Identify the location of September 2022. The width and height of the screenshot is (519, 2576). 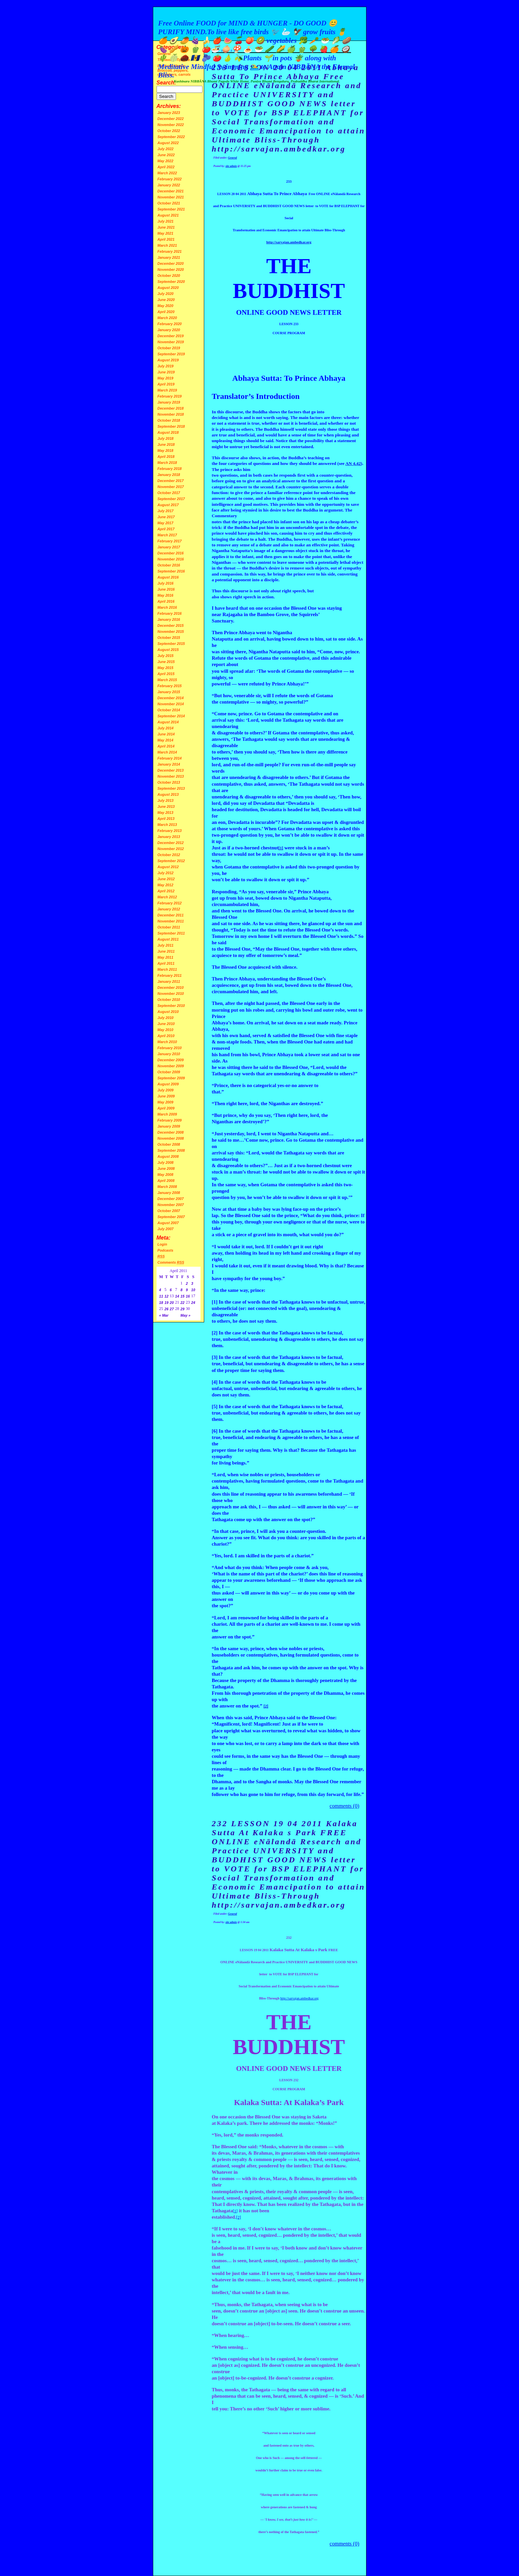
(171, 137).